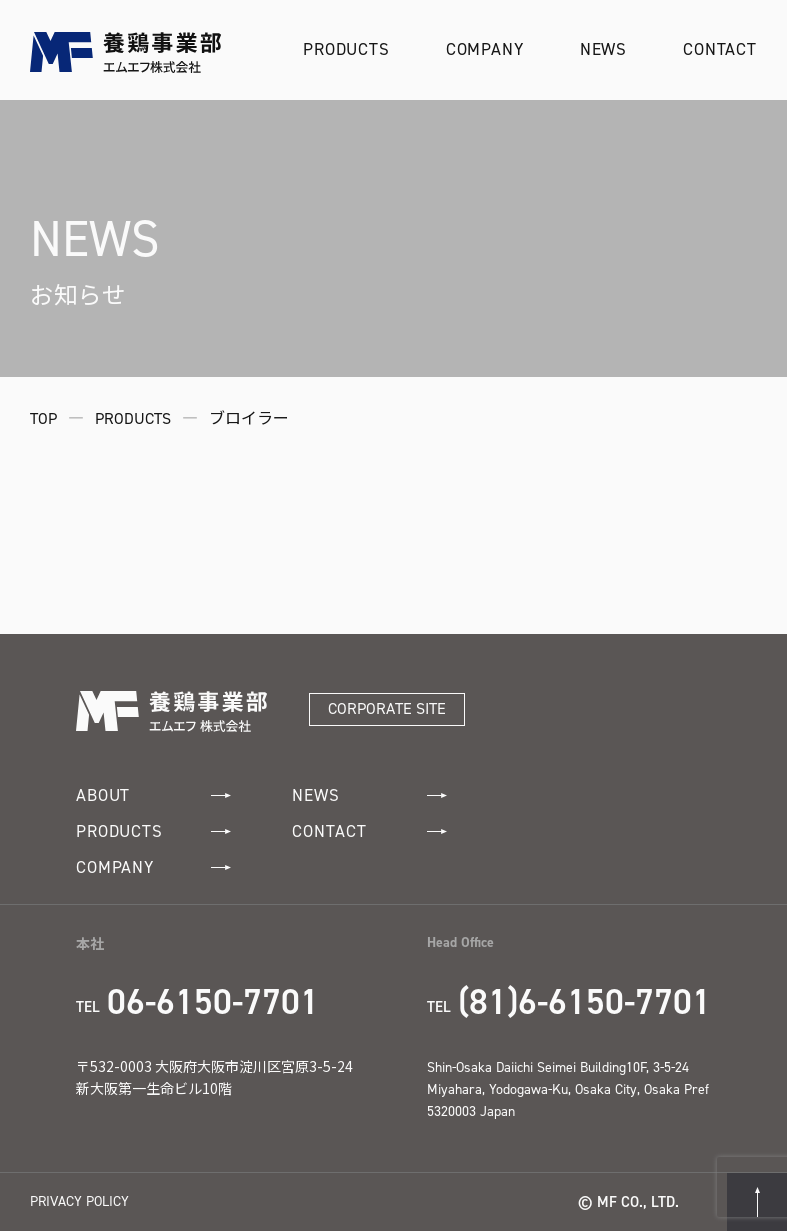 This screenshot has height=1231, width=787. Describe the element at coordinates (720, 49) in the screenshot. I see `CONTACT` at that location.